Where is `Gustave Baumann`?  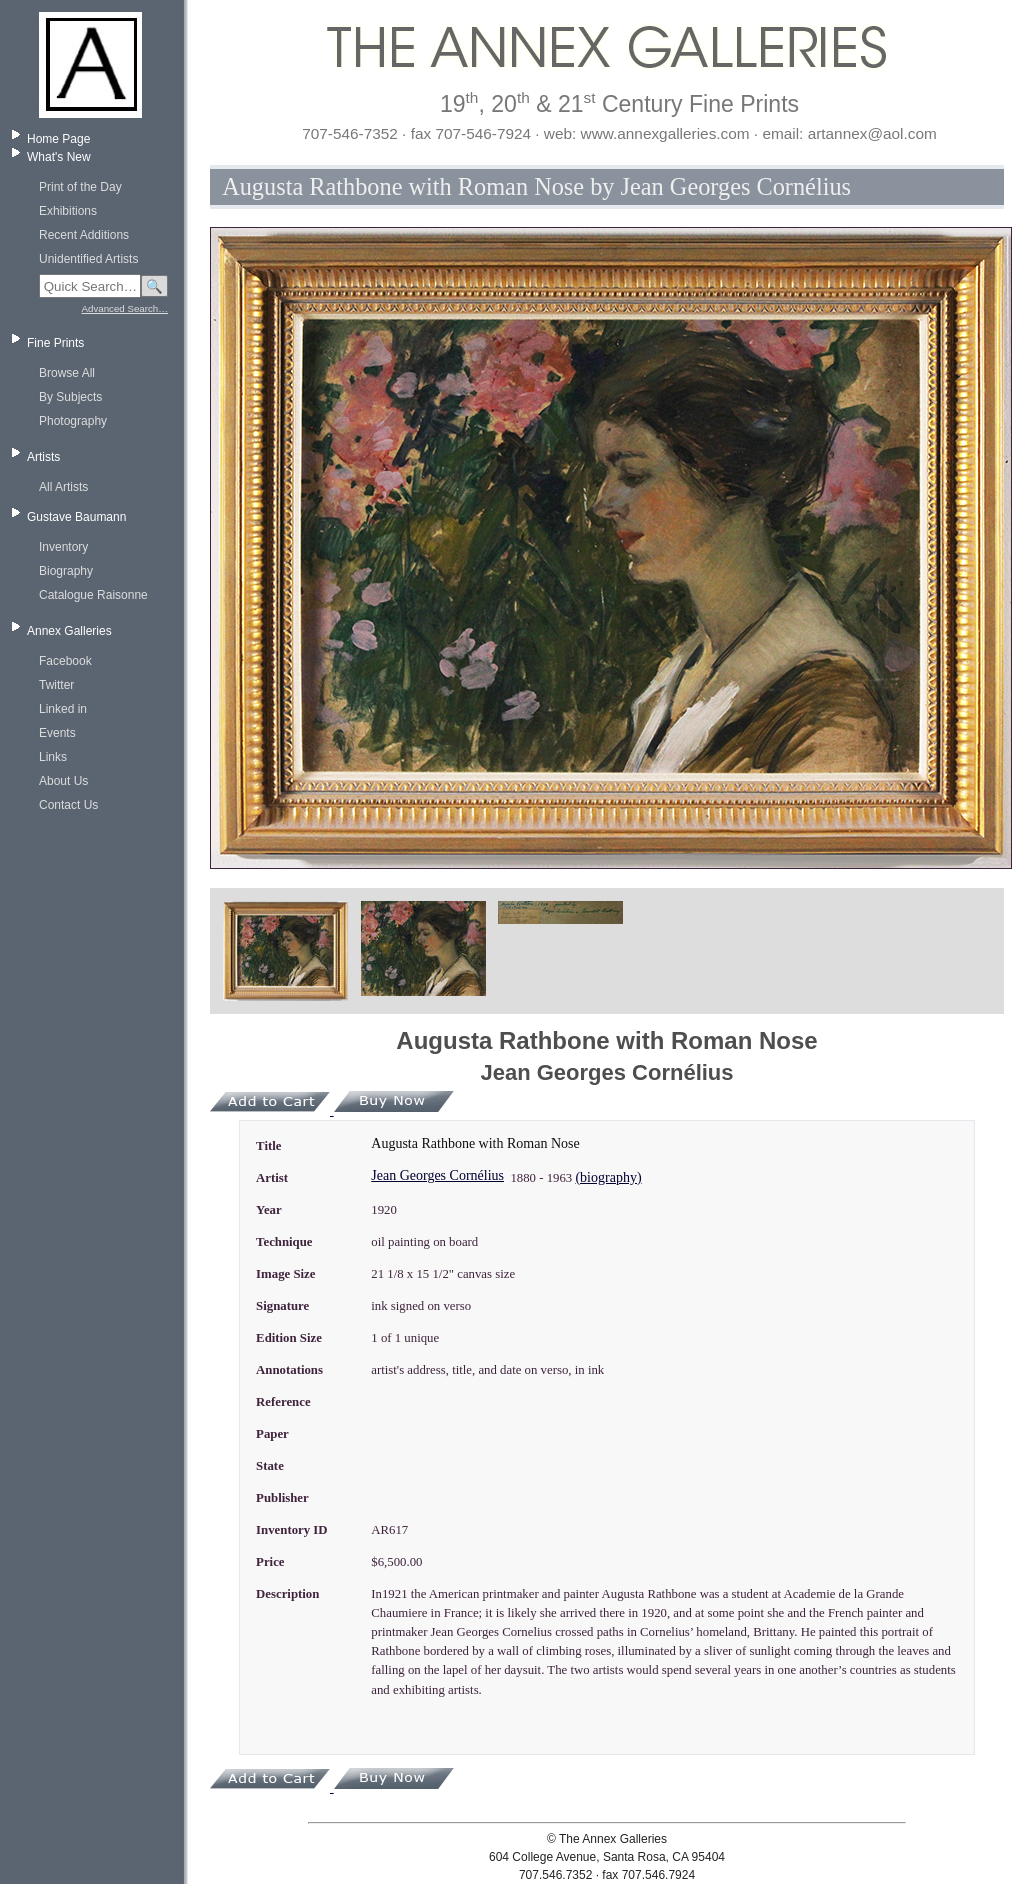
Gustave Baumann is located at coordinates (76, 517).